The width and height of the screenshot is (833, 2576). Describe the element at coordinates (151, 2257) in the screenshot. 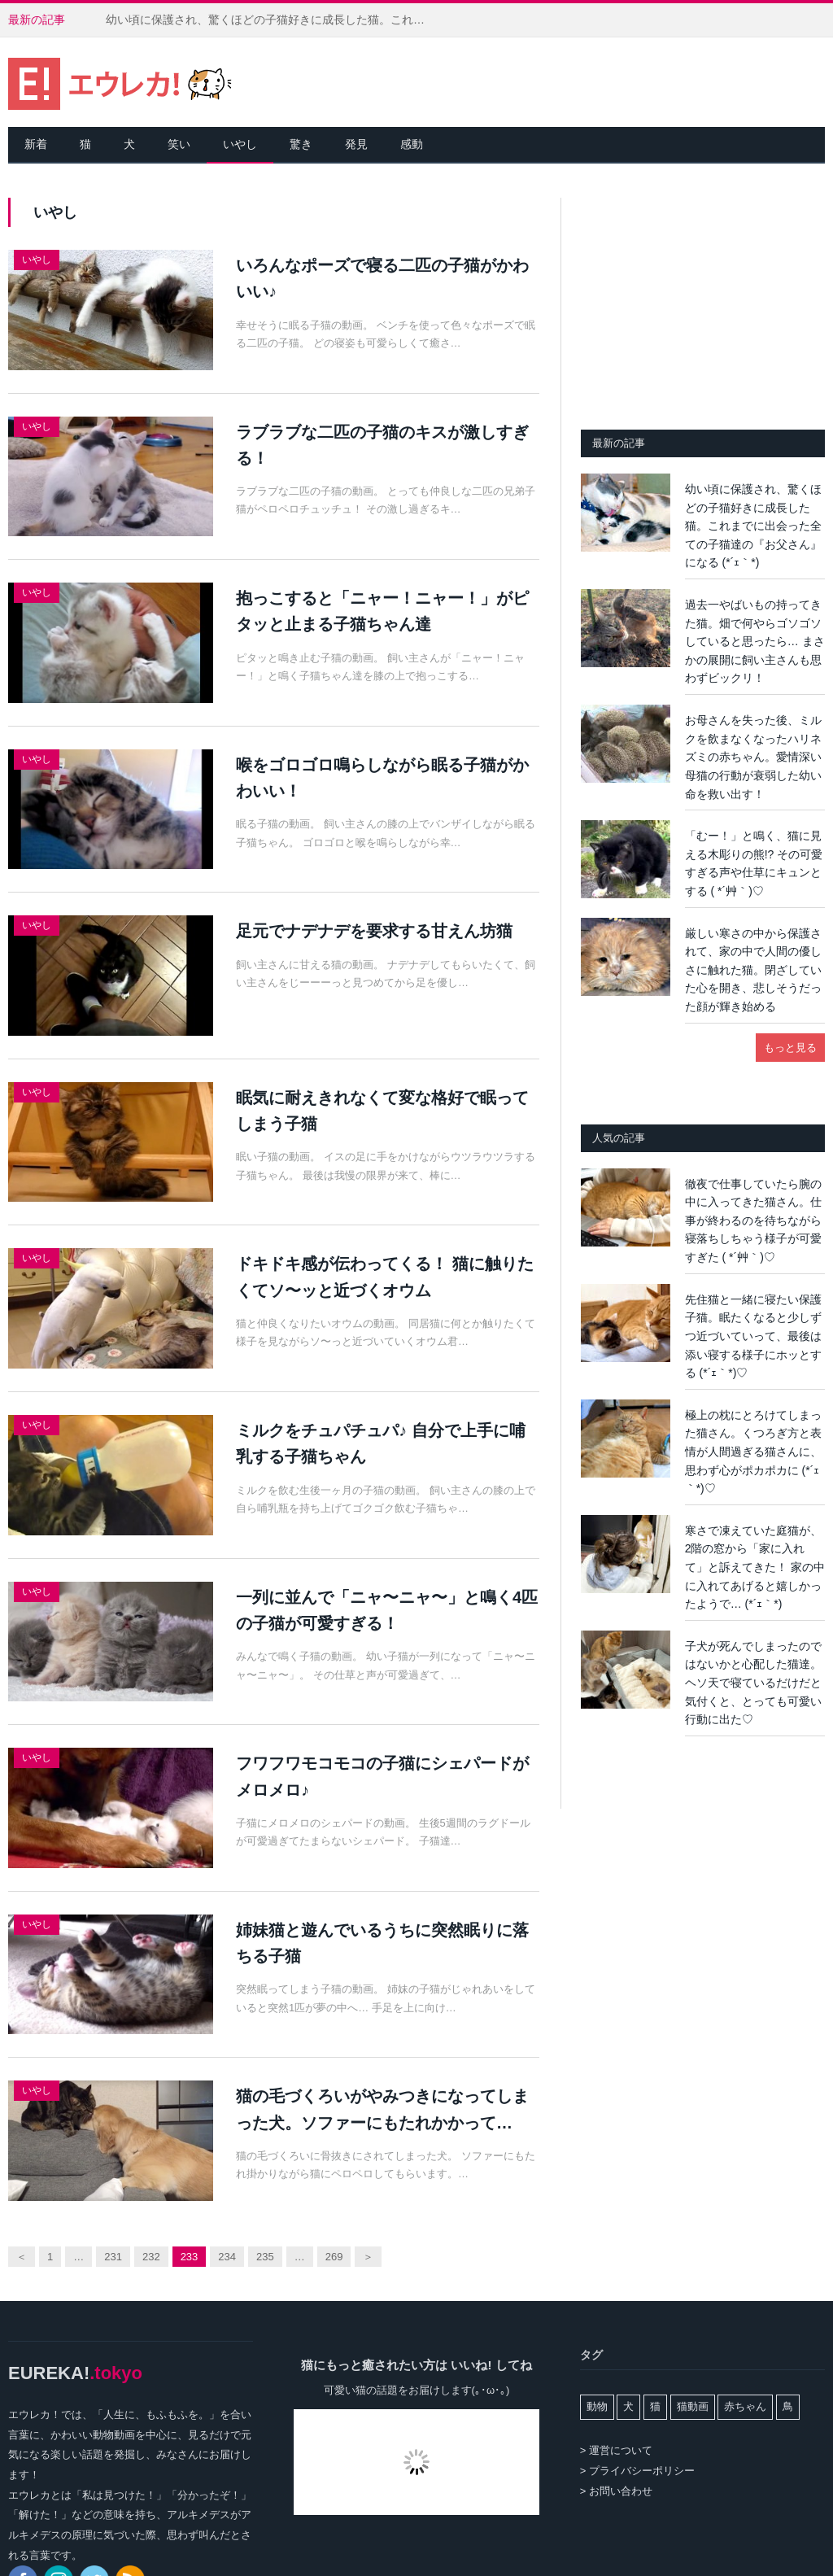

I see `232` at that location.